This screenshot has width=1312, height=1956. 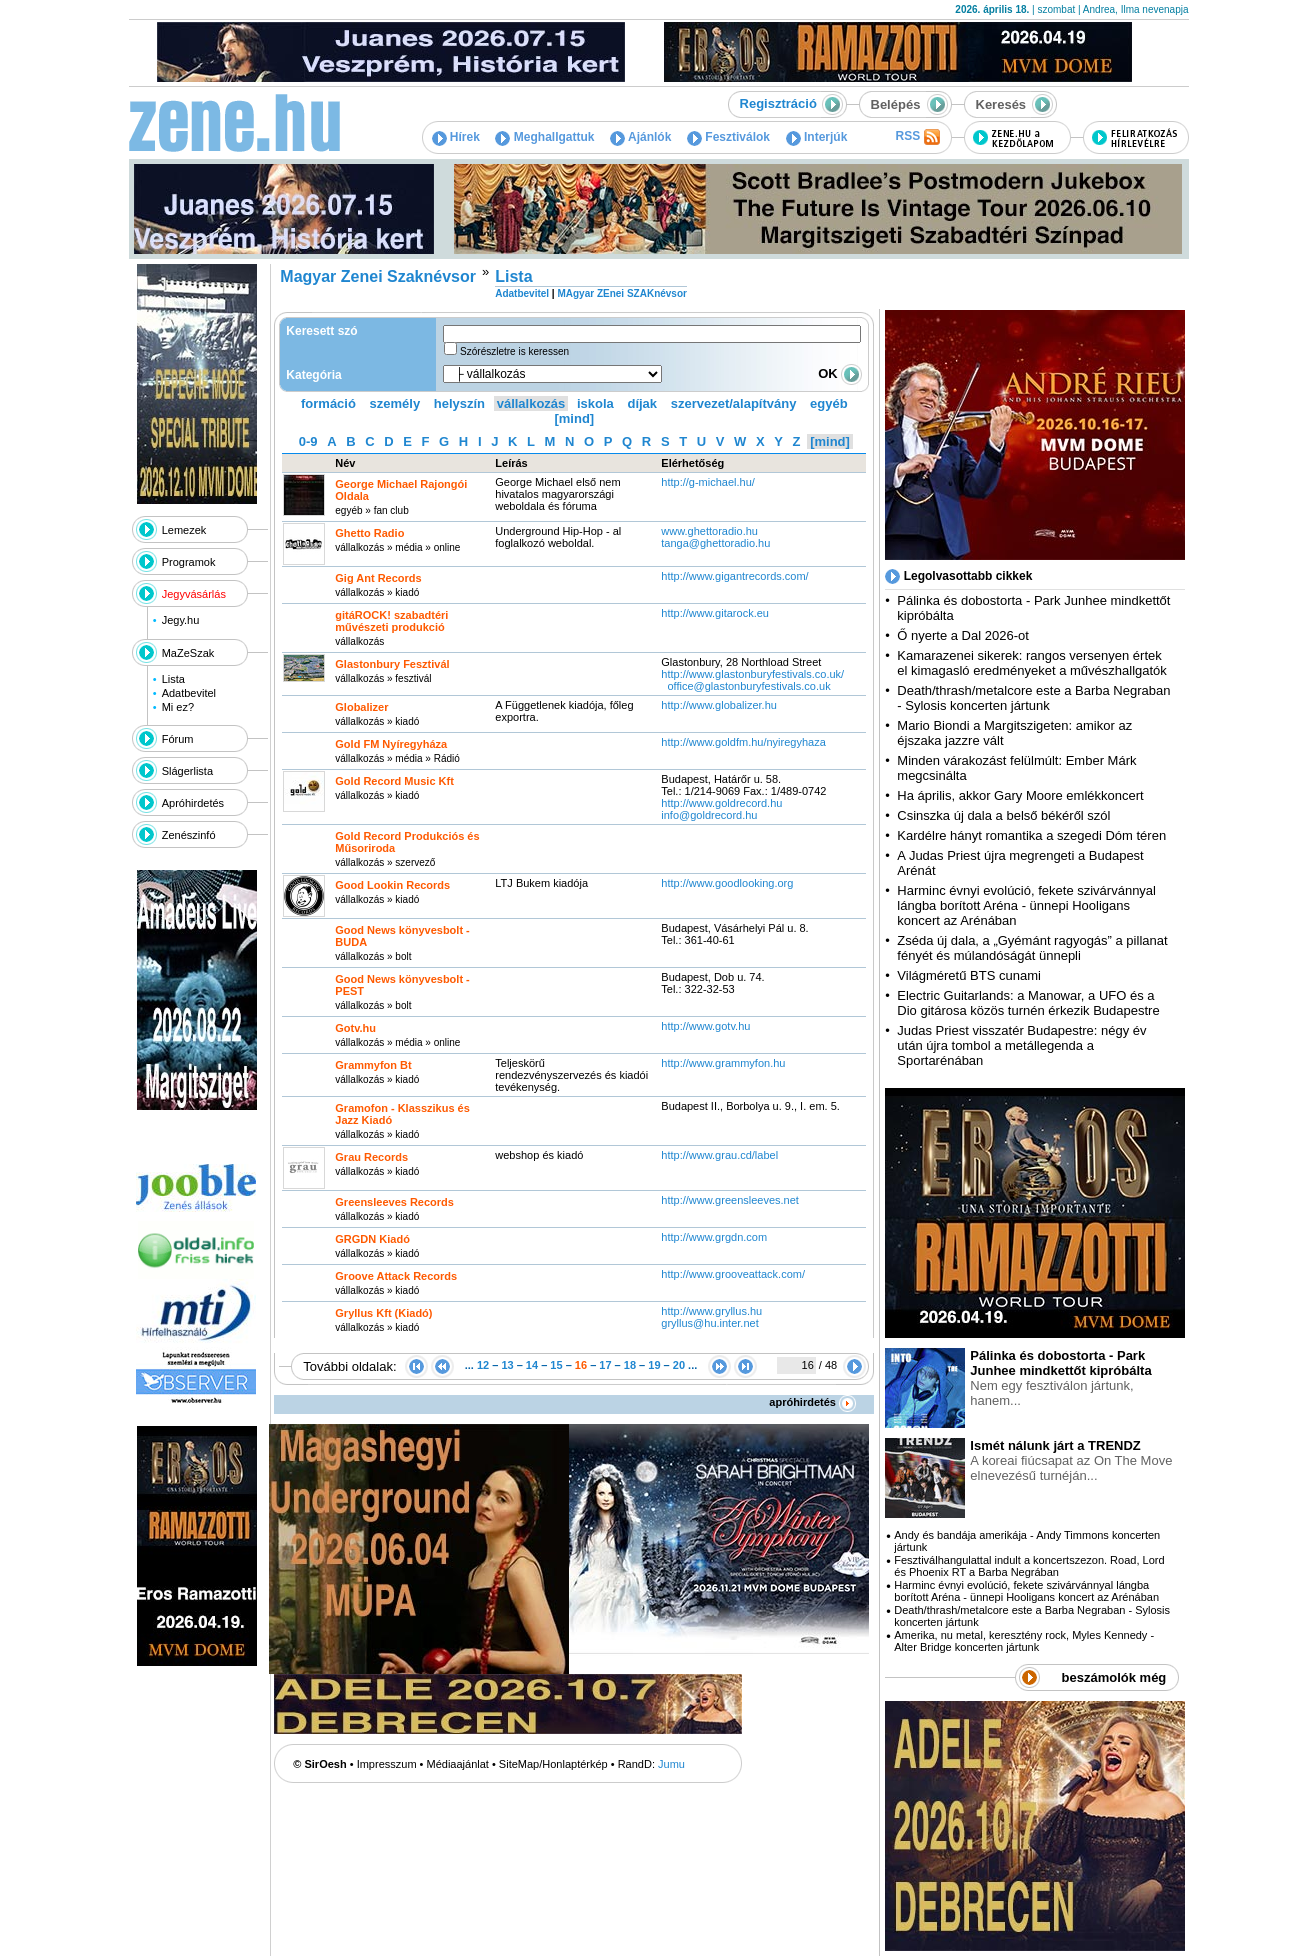 What do you see at coordinates (392, 664) in the screenshot?
I see `Glastonbury Fesztivál` at bounding box center [392, 664].